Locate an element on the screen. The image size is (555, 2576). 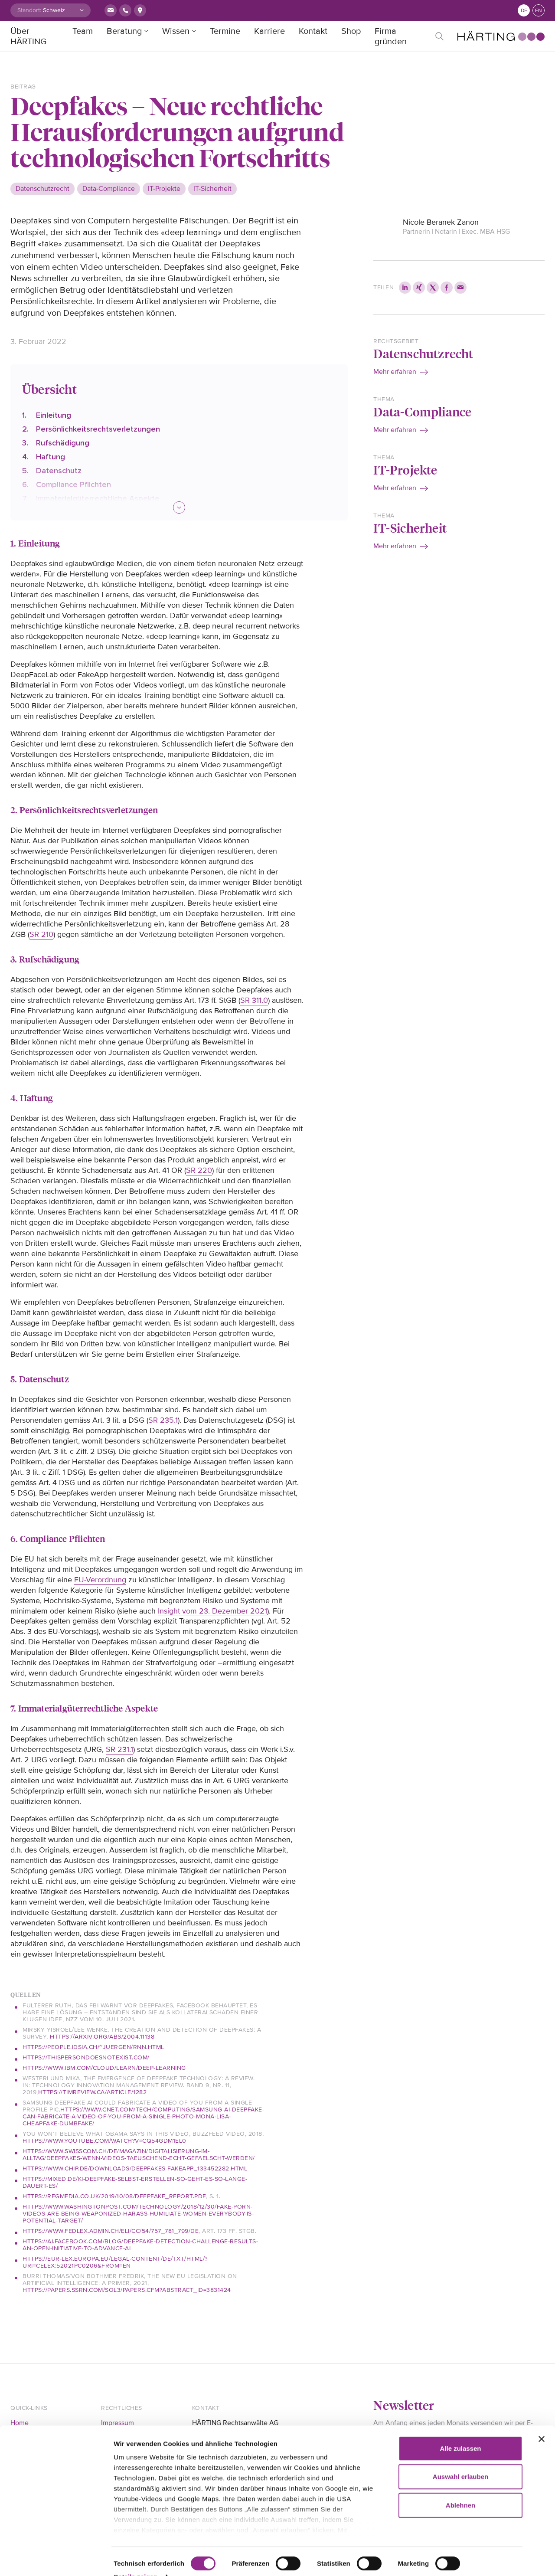
https://www.chip.de/downloads/Deepfakes-FakeApp_133452282.html is located at coordinates (135, 2168).